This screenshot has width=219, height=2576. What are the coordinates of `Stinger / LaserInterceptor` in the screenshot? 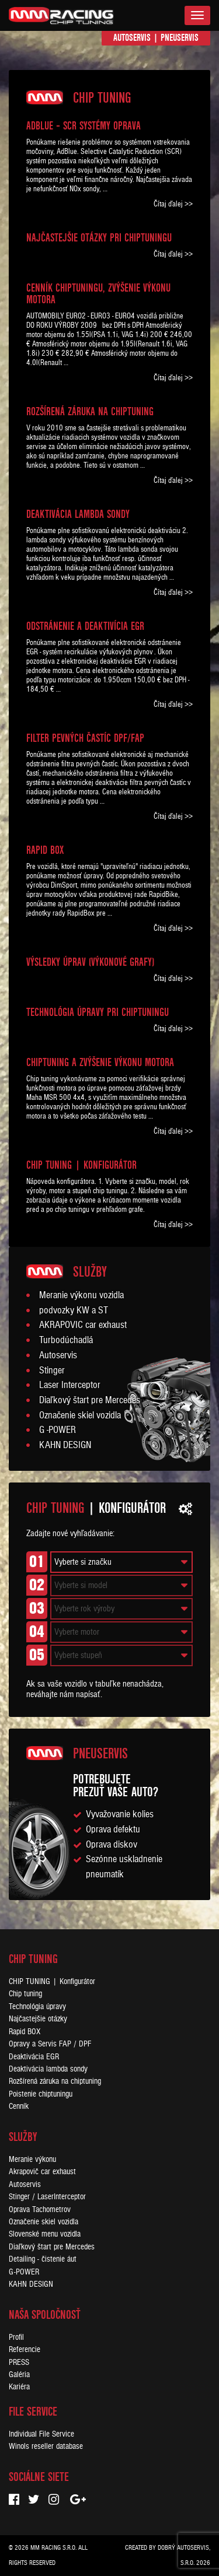 It's located at (47, 2196).